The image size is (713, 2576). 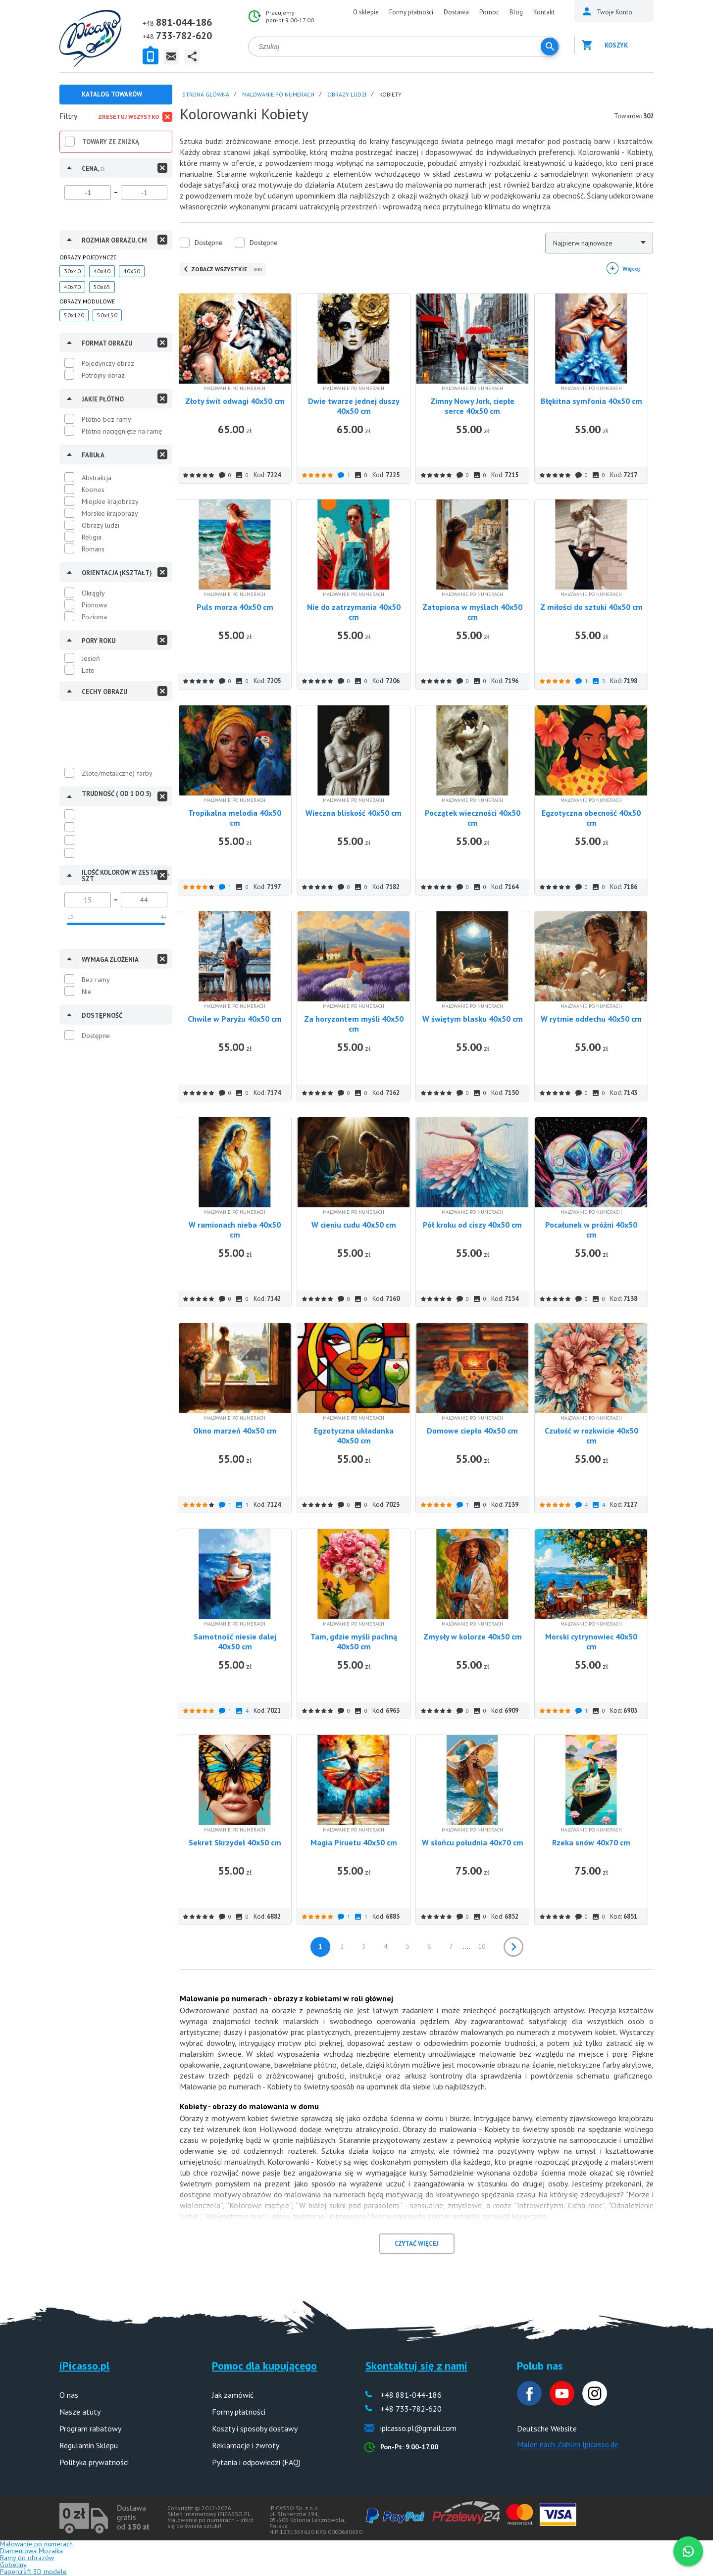 I want to click on Nie do zatrzymania 40x50 cm, so click(x=354, y=612).